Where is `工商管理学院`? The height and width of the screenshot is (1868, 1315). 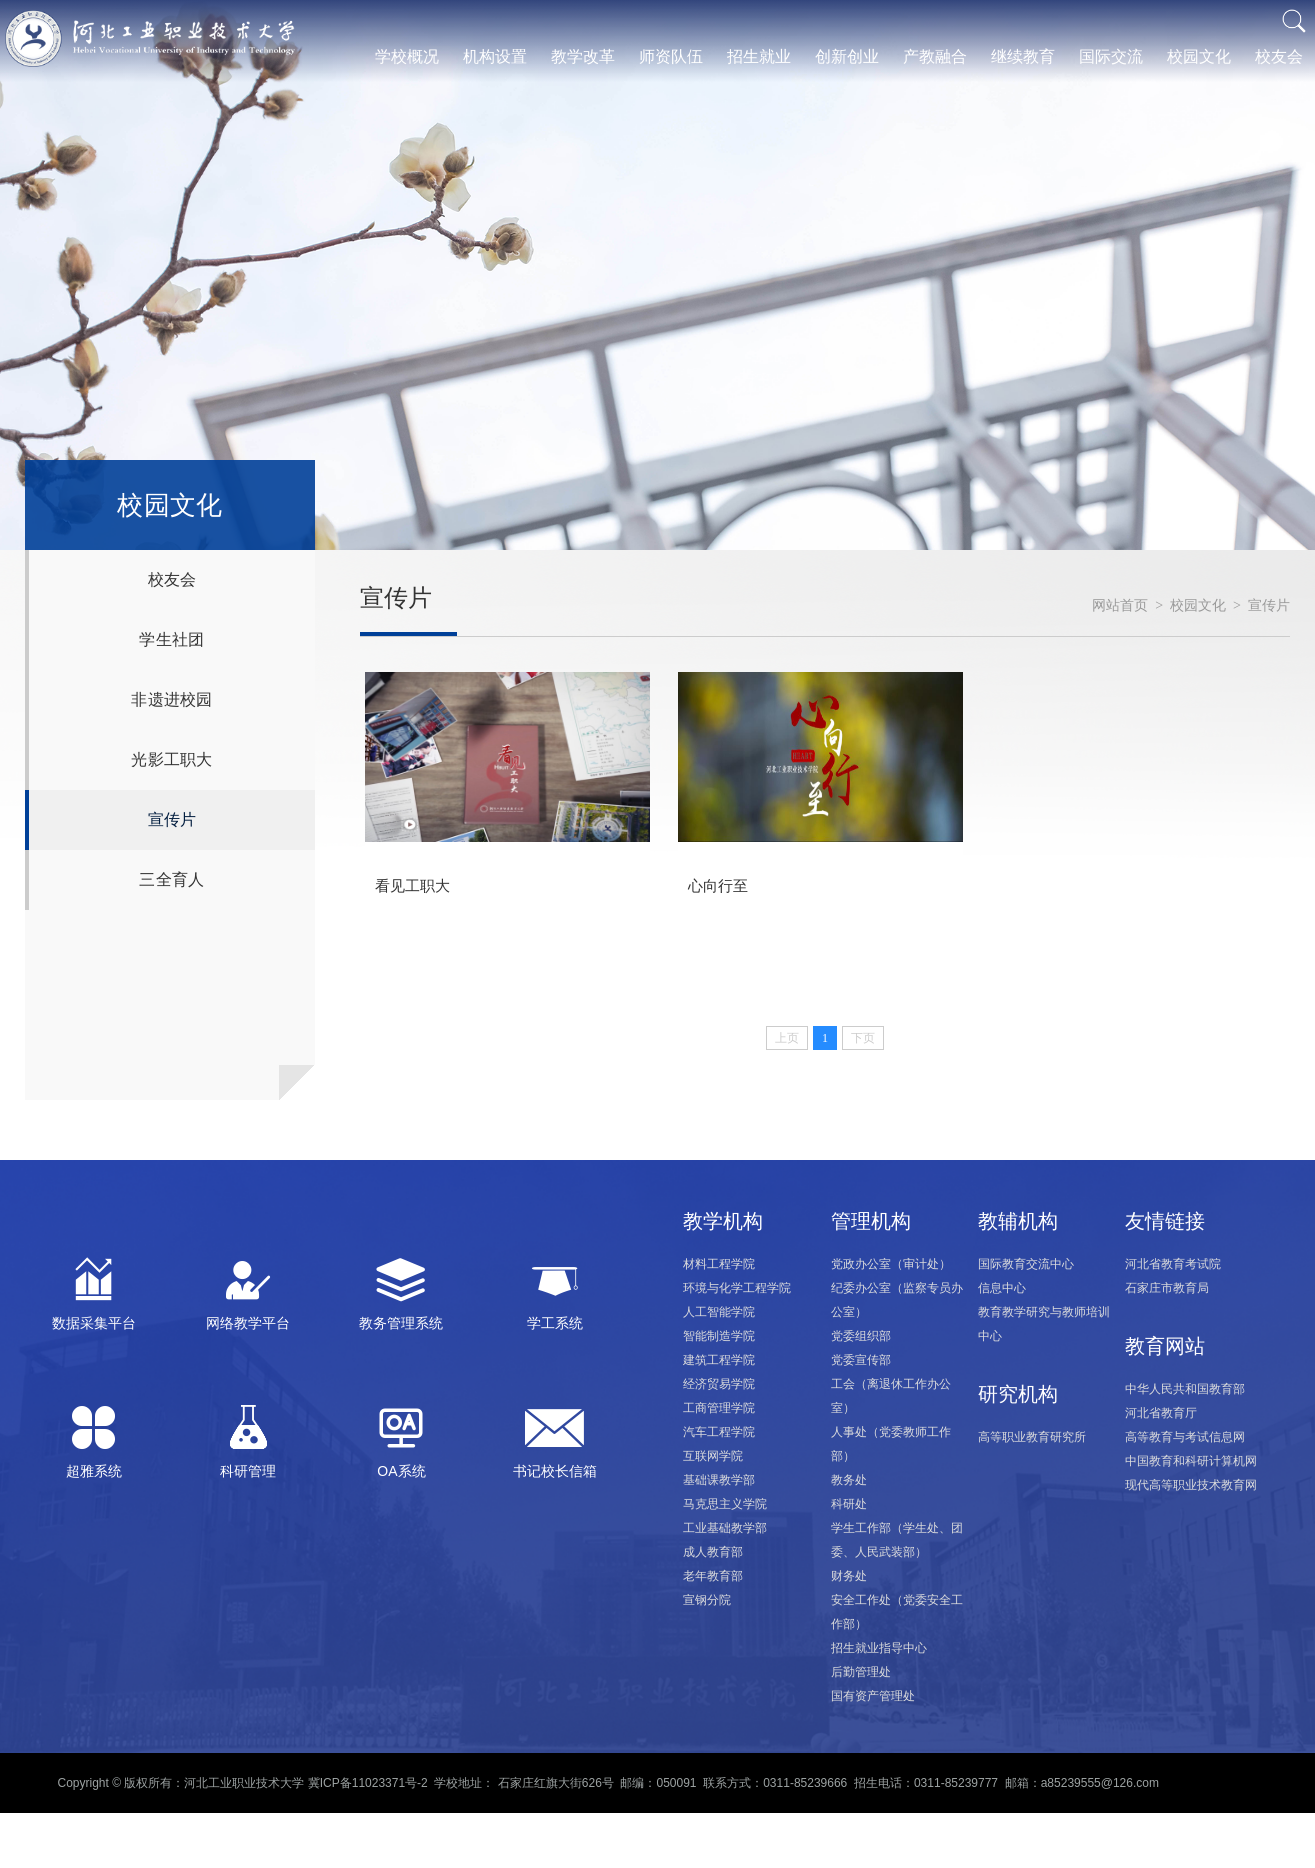
工商管理学院 is located at coordinates (719, 1408).